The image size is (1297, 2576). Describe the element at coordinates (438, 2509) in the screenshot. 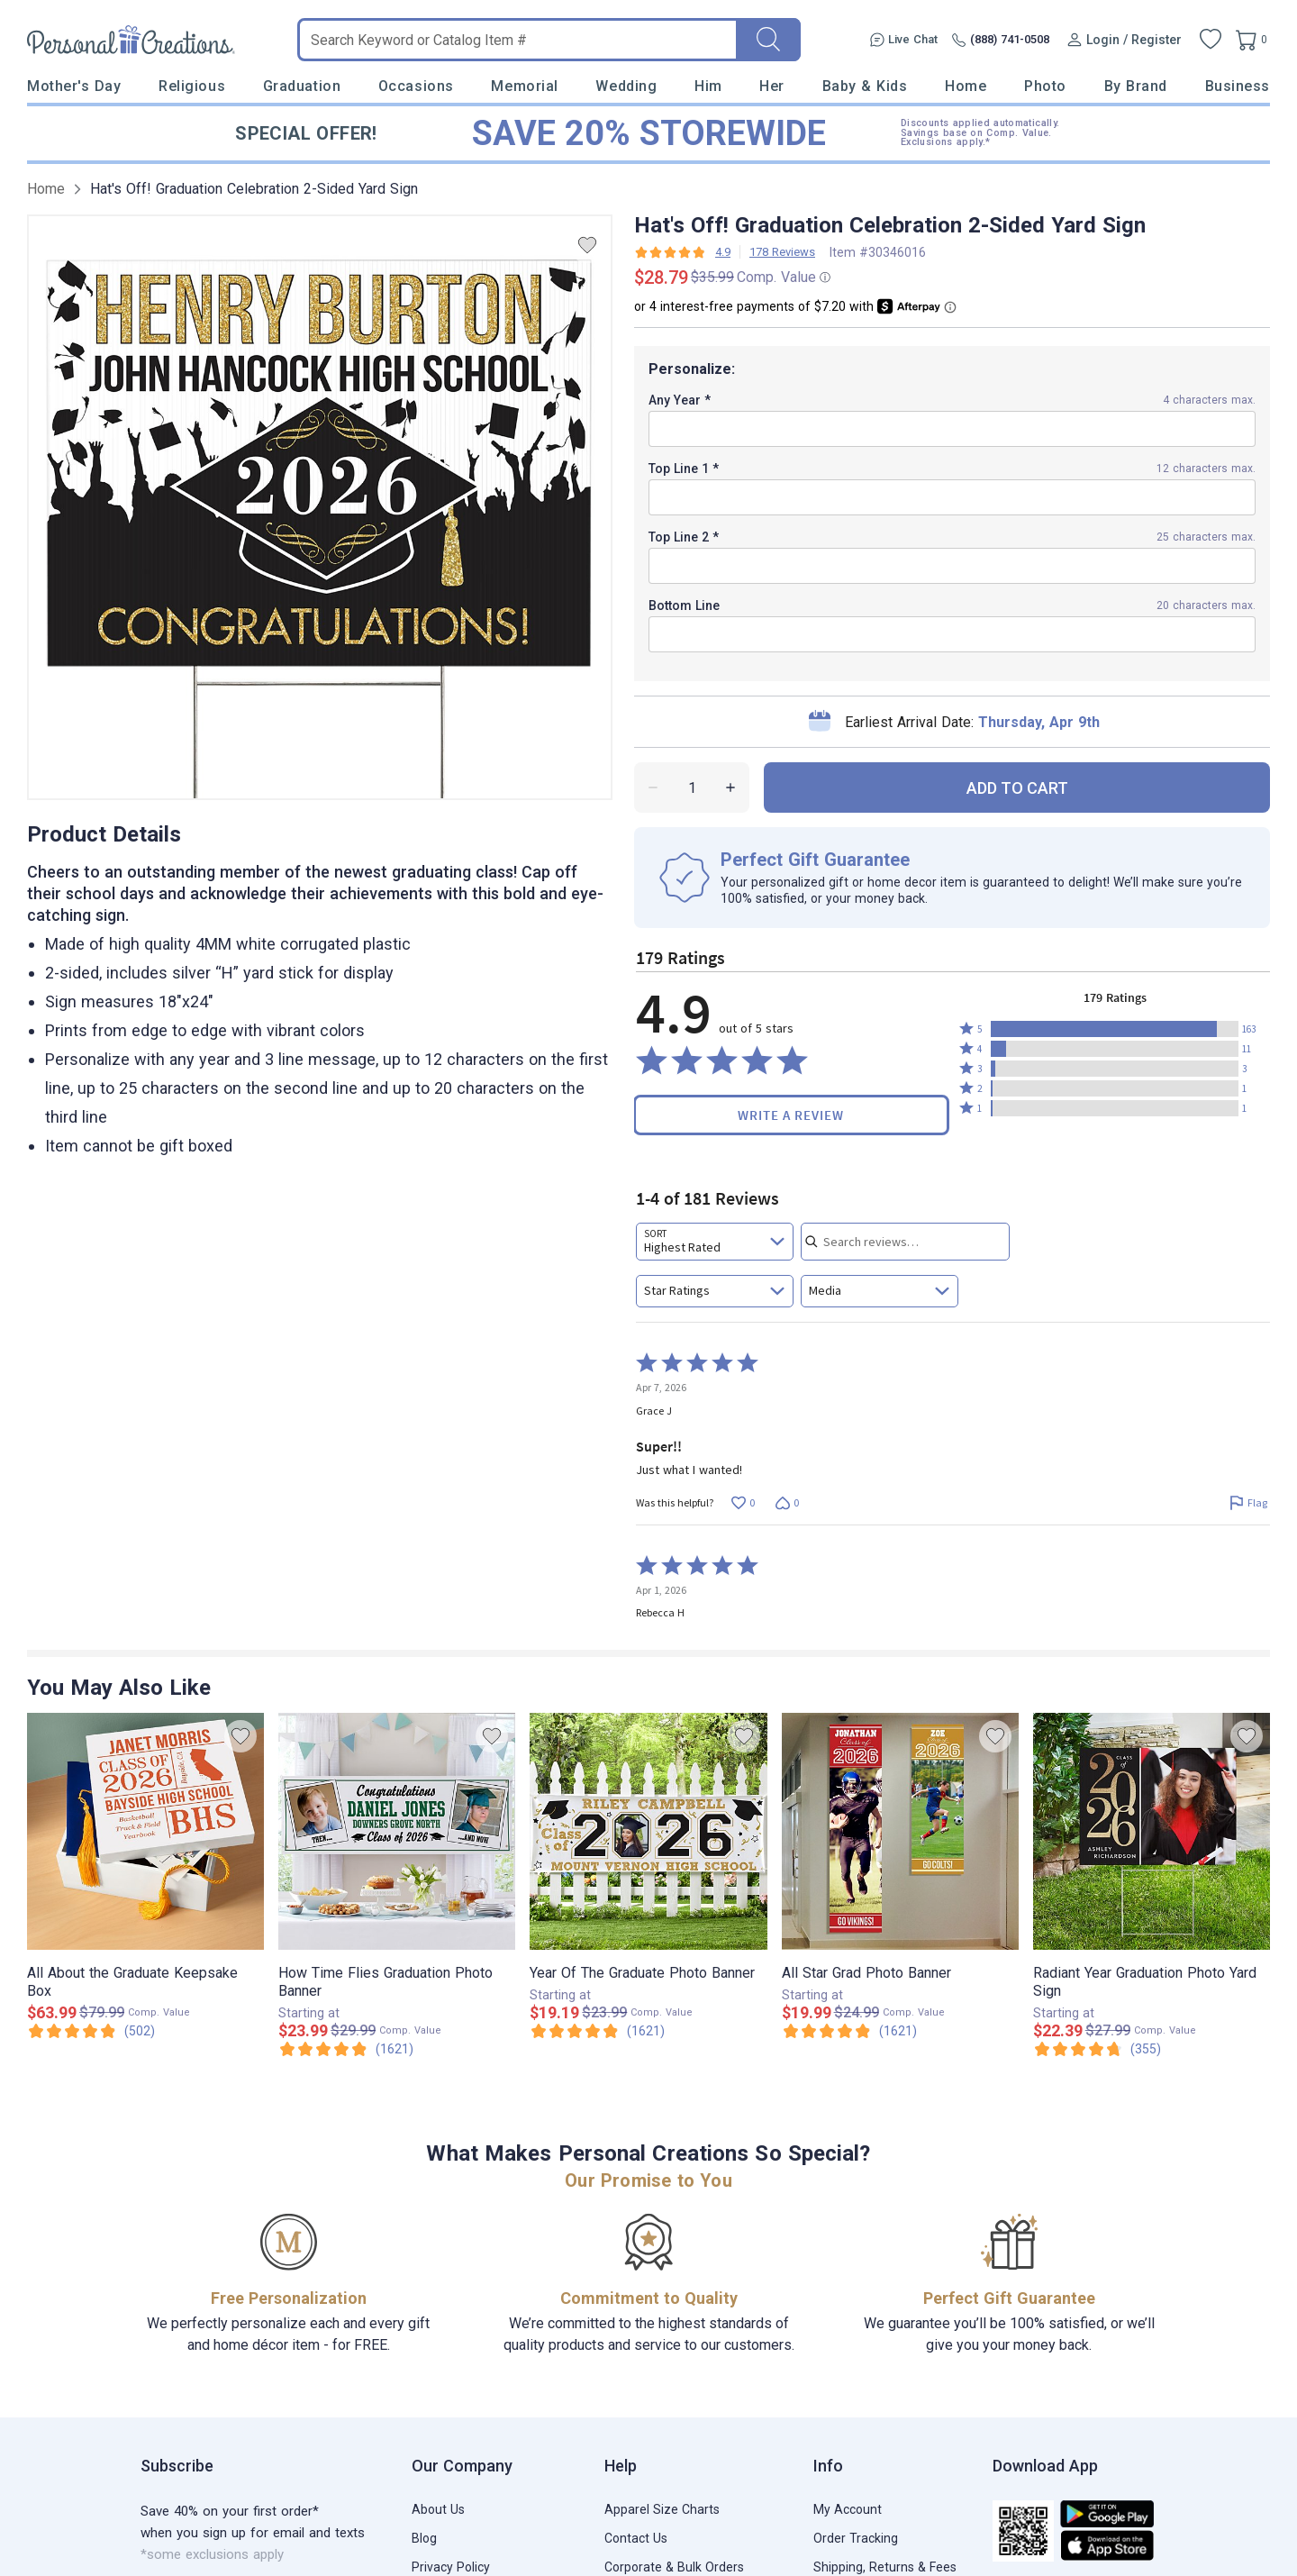

I see `About Us` at that location.